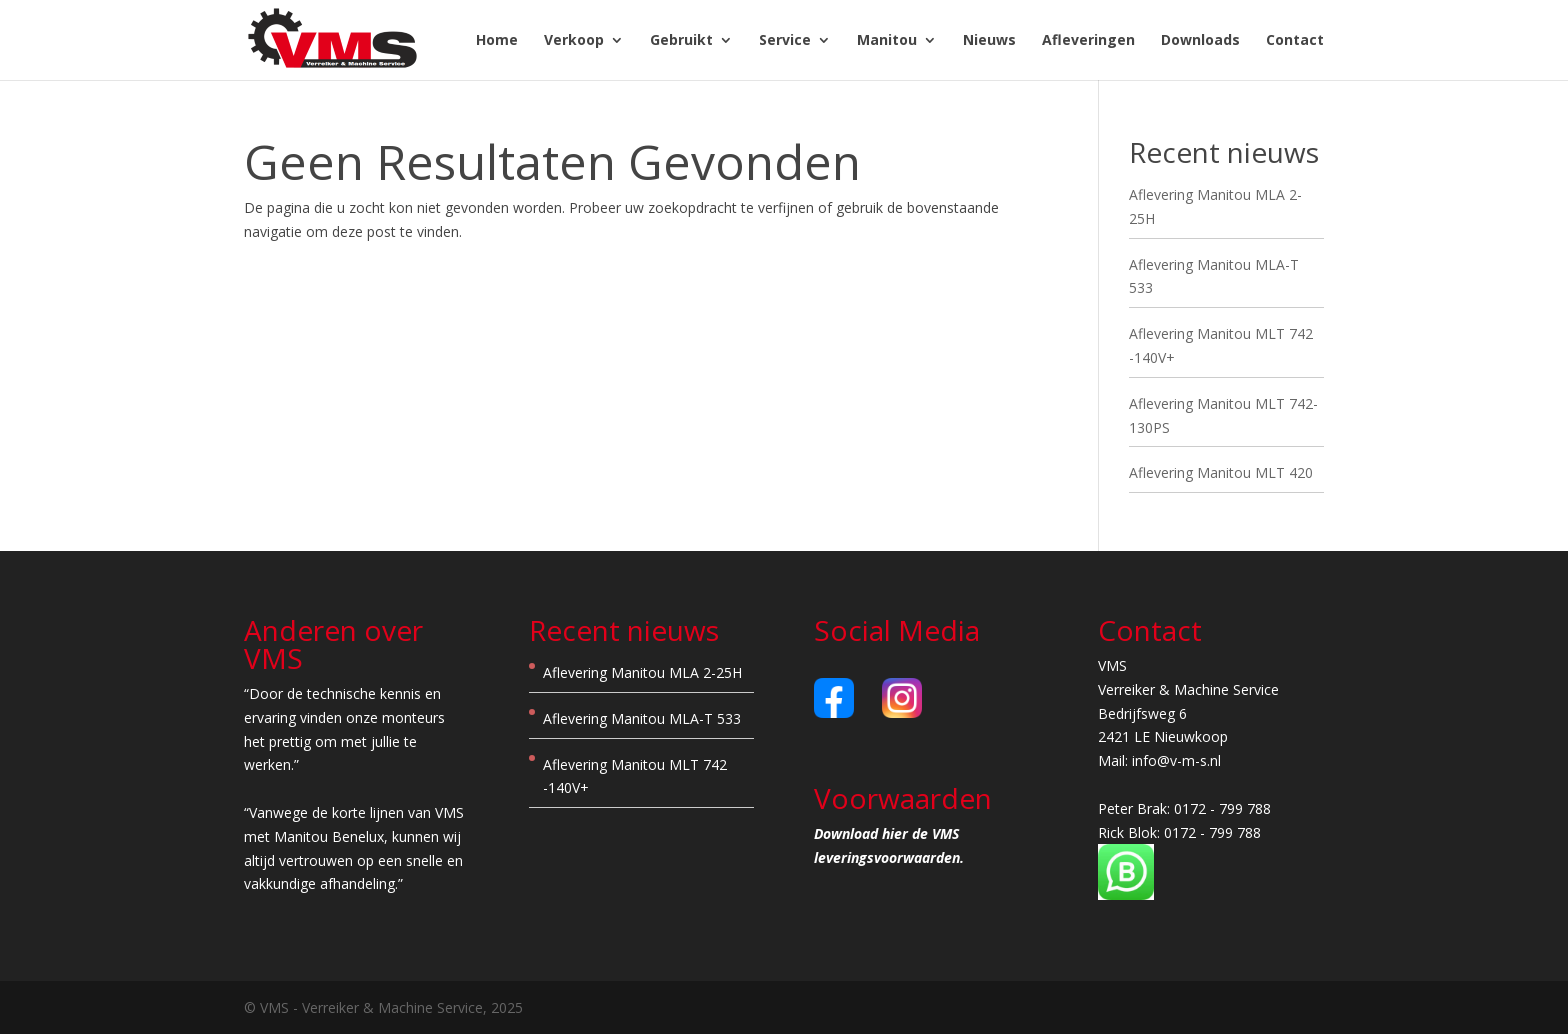 The height and width of the screenshot is (1034, 1568). Describe the element at coordinates (497, 41) in the screenshot. I see `Home` at that location.